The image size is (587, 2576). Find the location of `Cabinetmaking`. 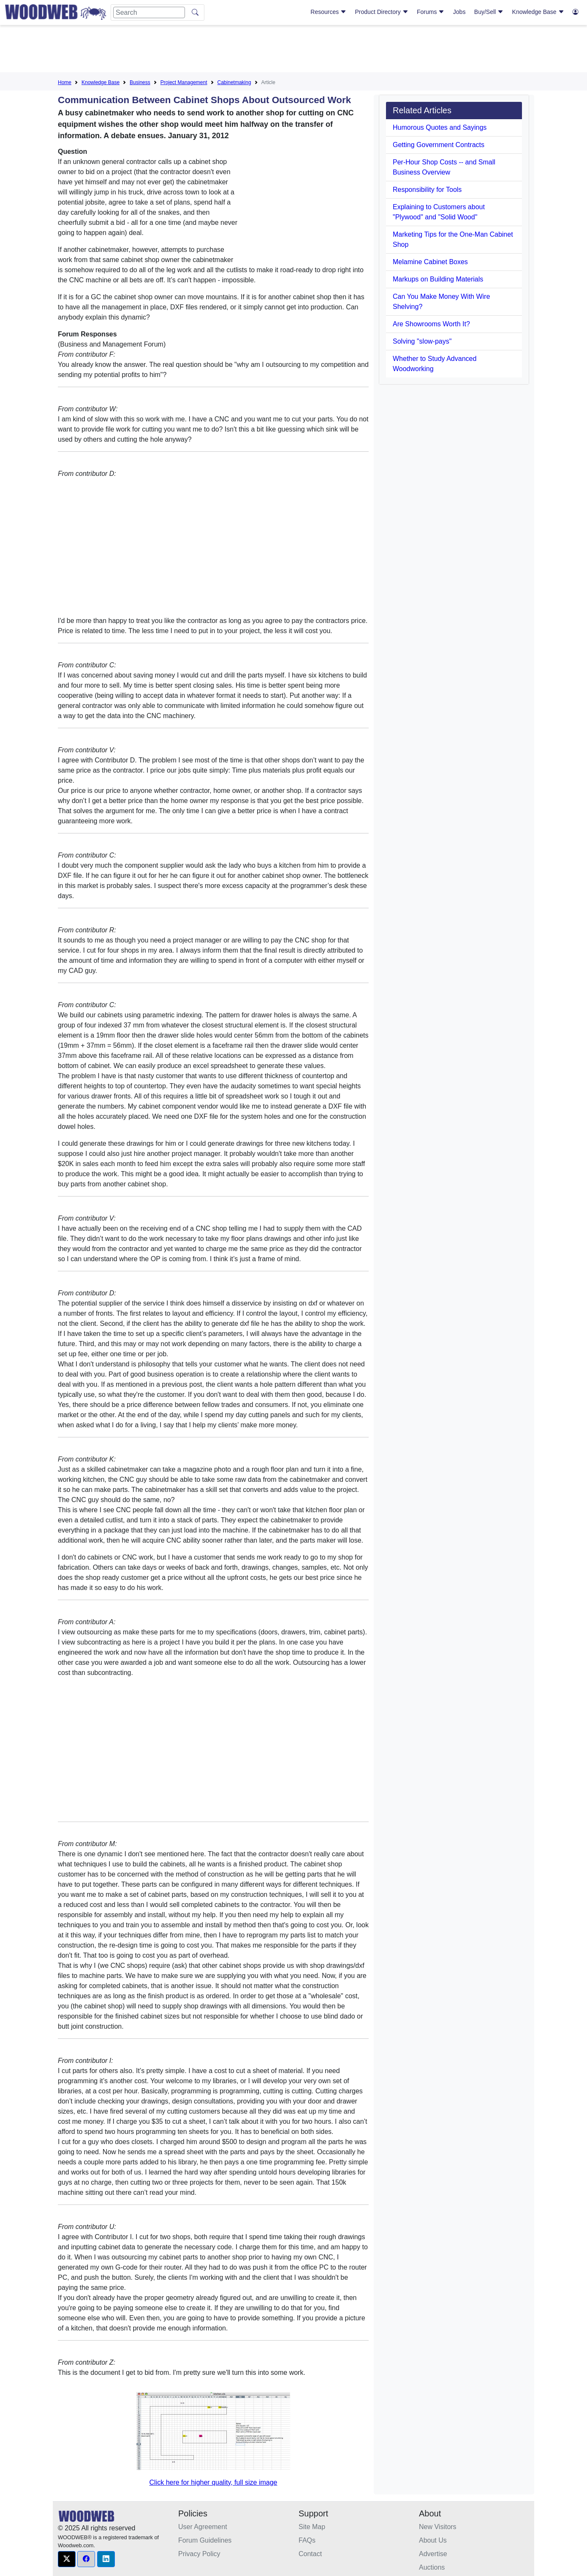

Cabinetmaking is located at coordinates (234, 82).